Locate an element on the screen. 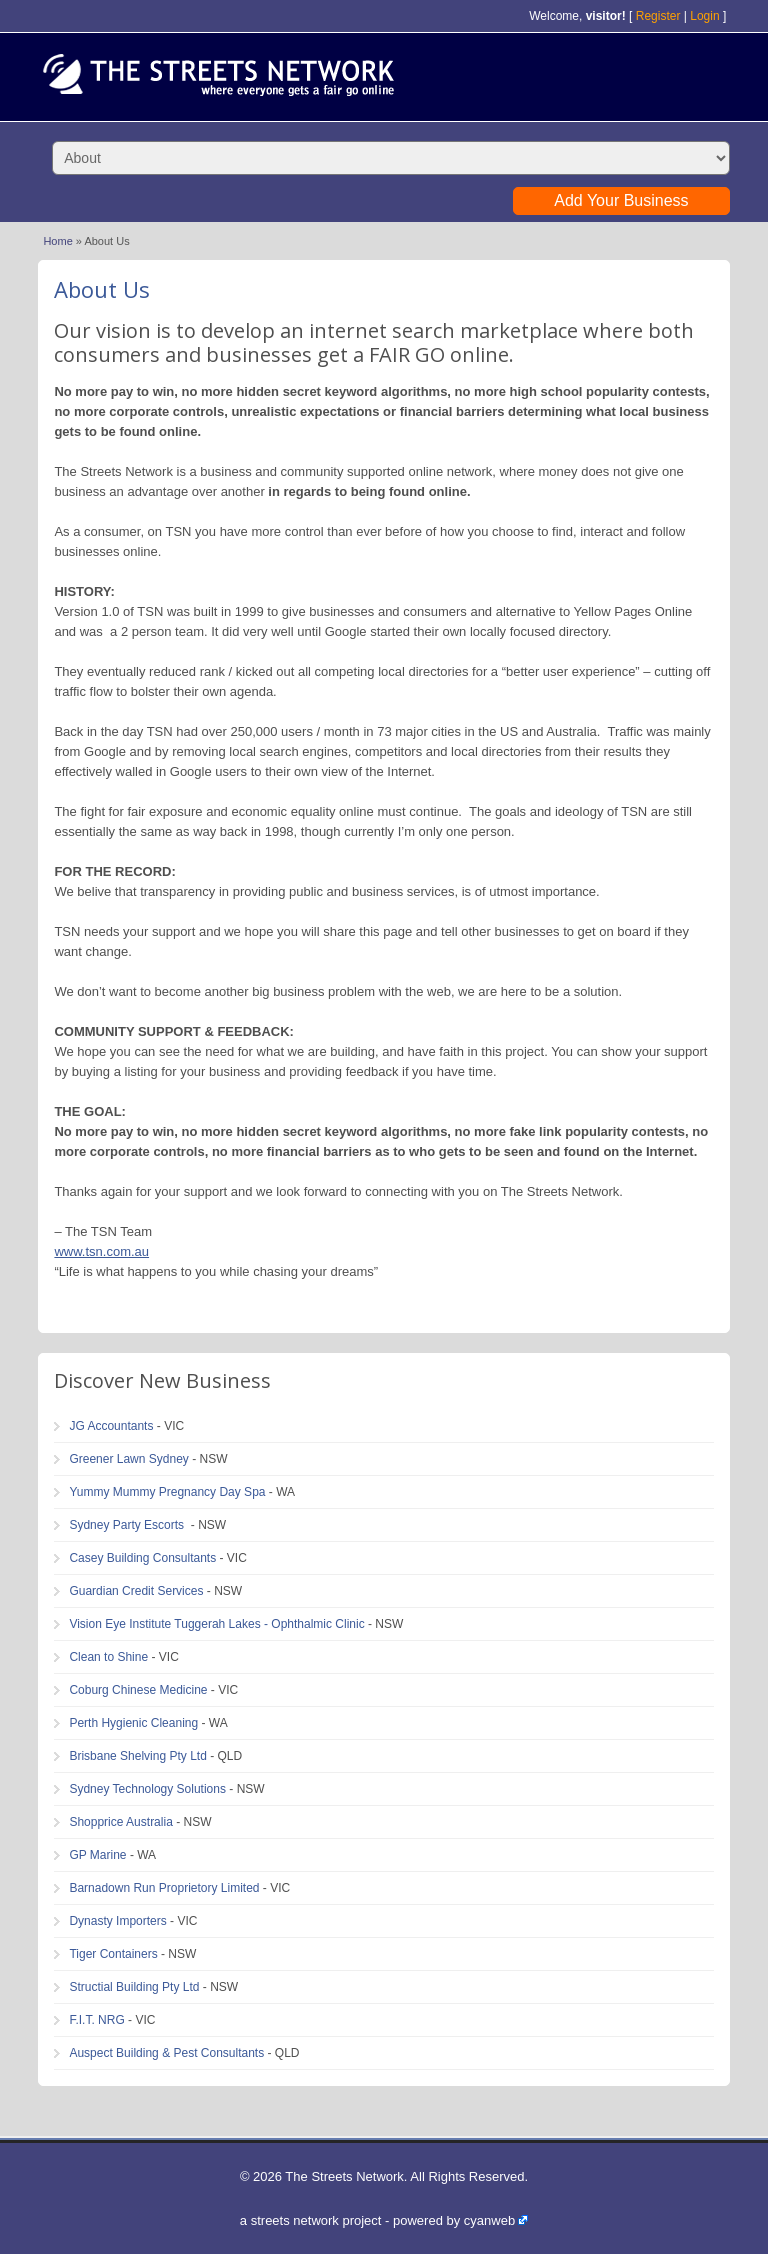 Image resolution: width=768 pixels, height=2254 pixels. Guardian Credit Services is located at coordinates (136, 1591).